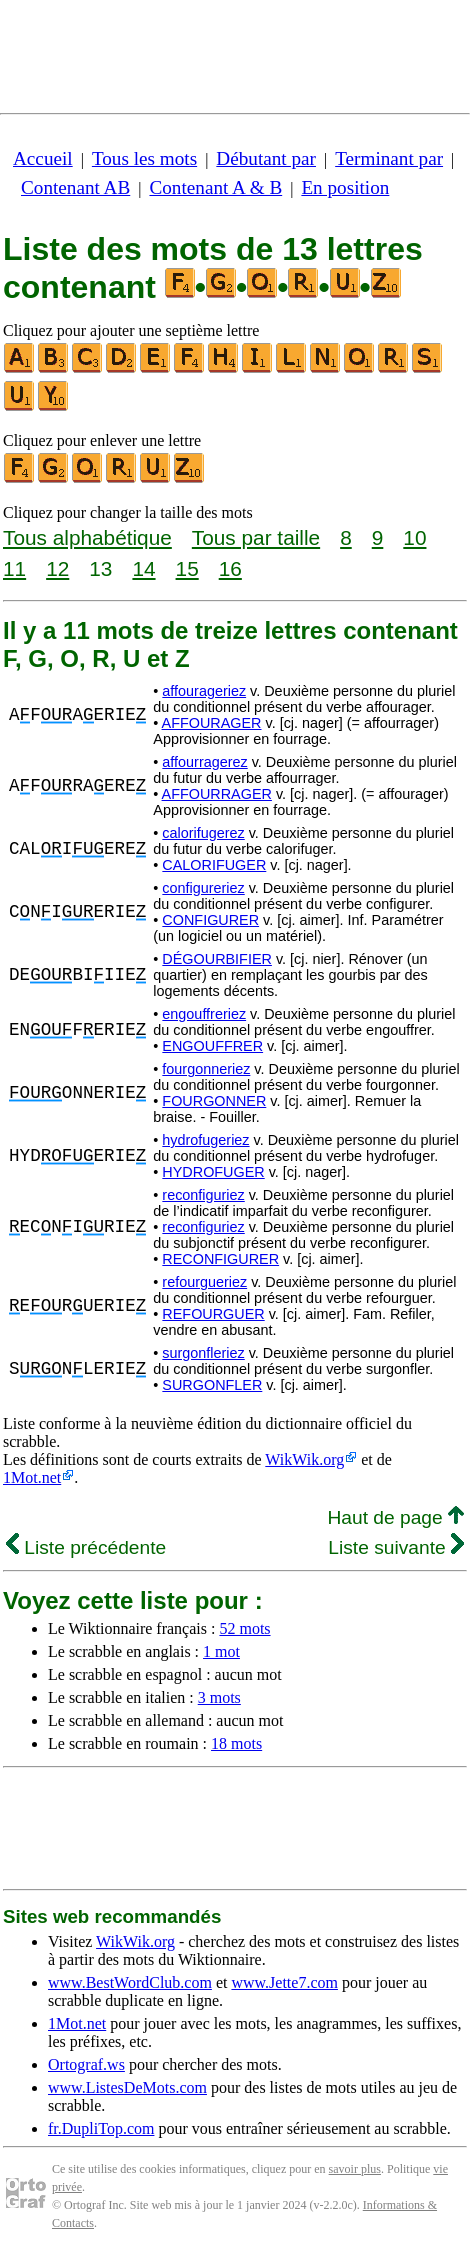  Describe the element at coordinates (127, 2087) in the screenshot. I see `www.ListesDeMots.com` at that location.